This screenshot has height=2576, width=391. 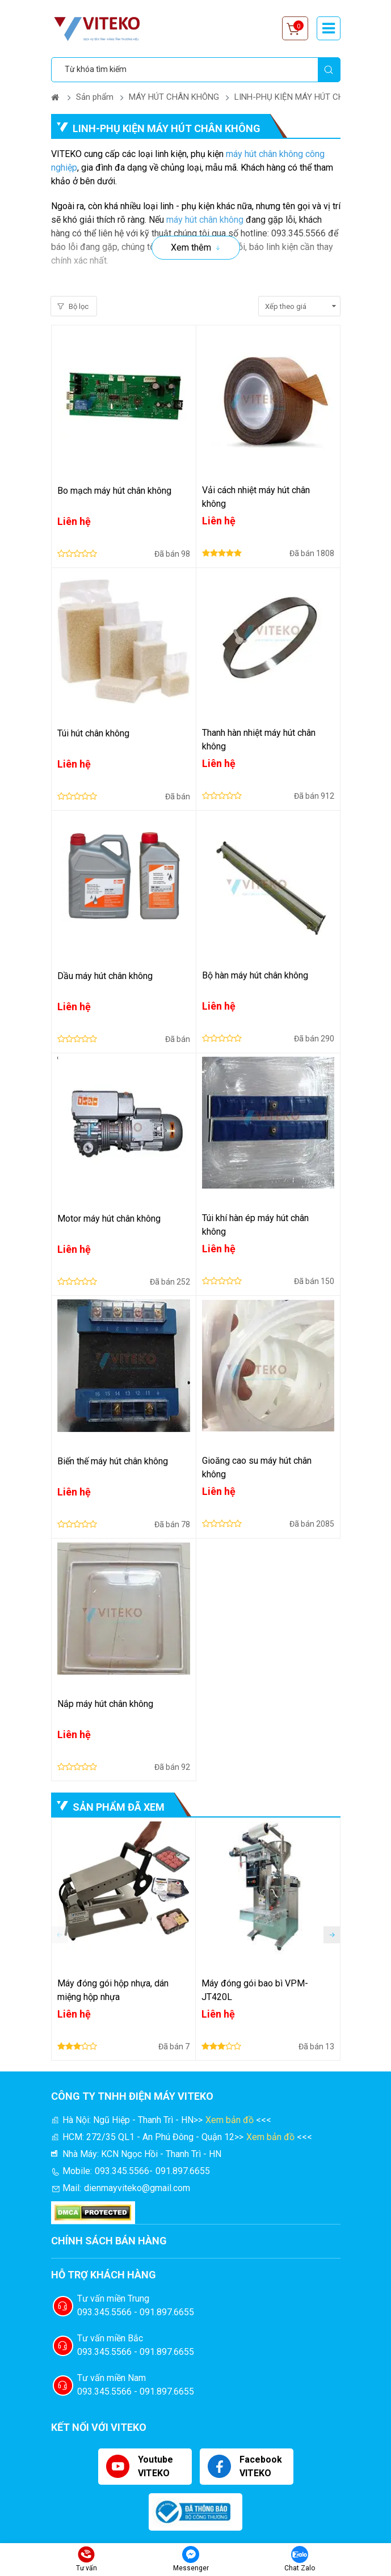 I want to click on 093.345.5566, so click(x=122, y=2171).